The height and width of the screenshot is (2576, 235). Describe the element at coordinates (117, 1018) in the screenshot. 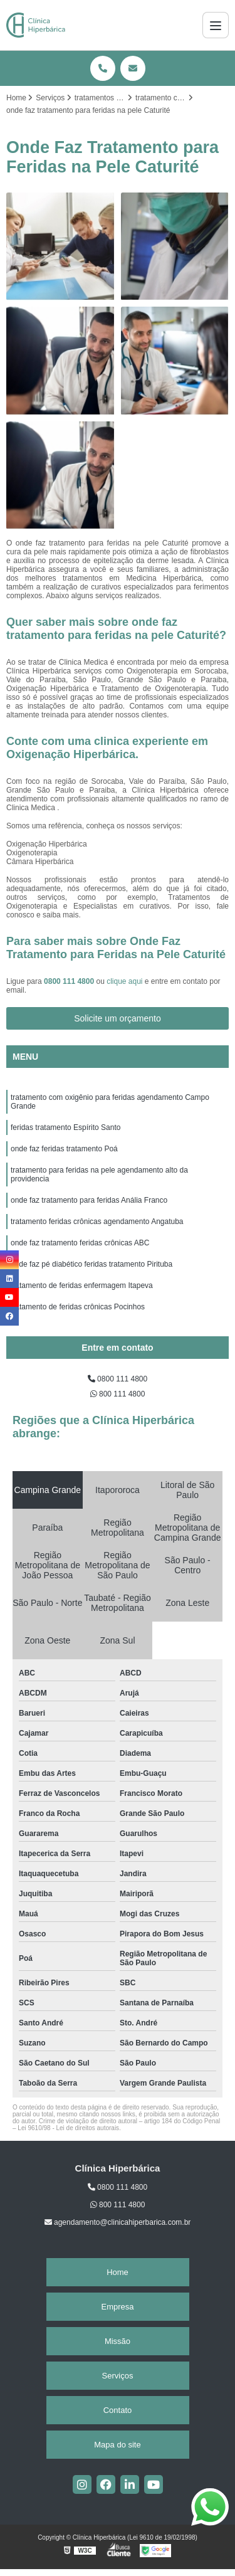

I see `Solicite um orçamento` at that location.